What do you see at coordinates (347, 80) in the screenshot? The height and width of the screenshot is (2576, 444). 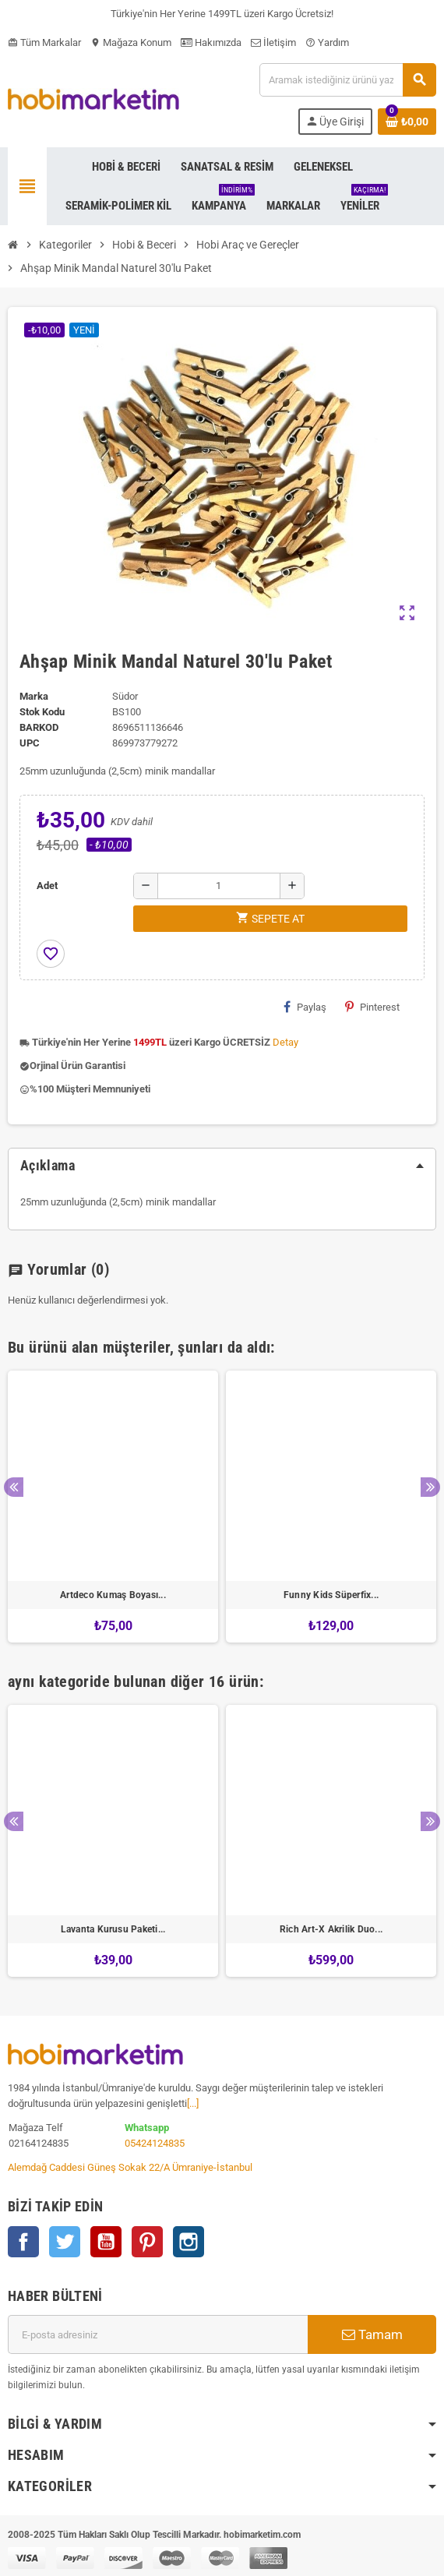 I see `[Ara]` at bounding box center [347, 80].